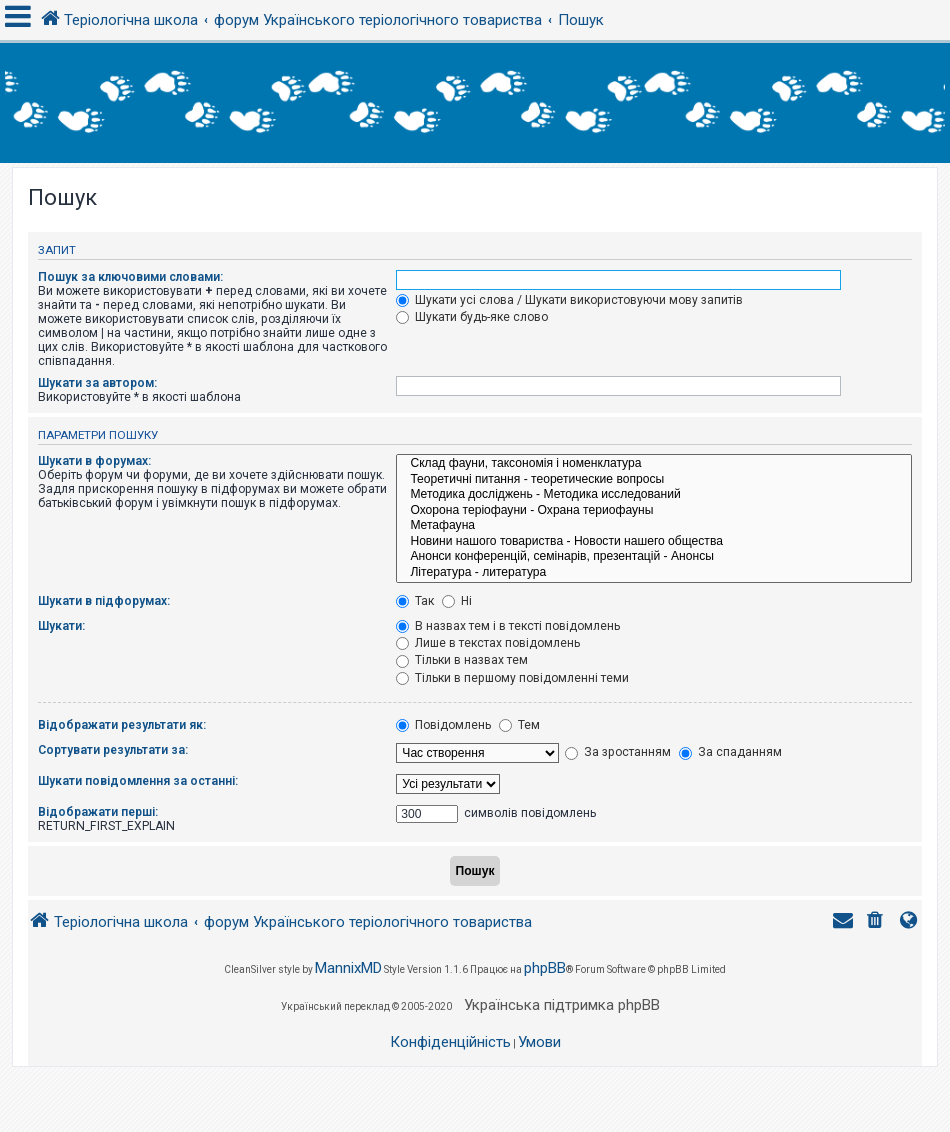  Describe the element at coordinates (94, 461) in the screenshot. I see `Шукати в форумах:` at that location.